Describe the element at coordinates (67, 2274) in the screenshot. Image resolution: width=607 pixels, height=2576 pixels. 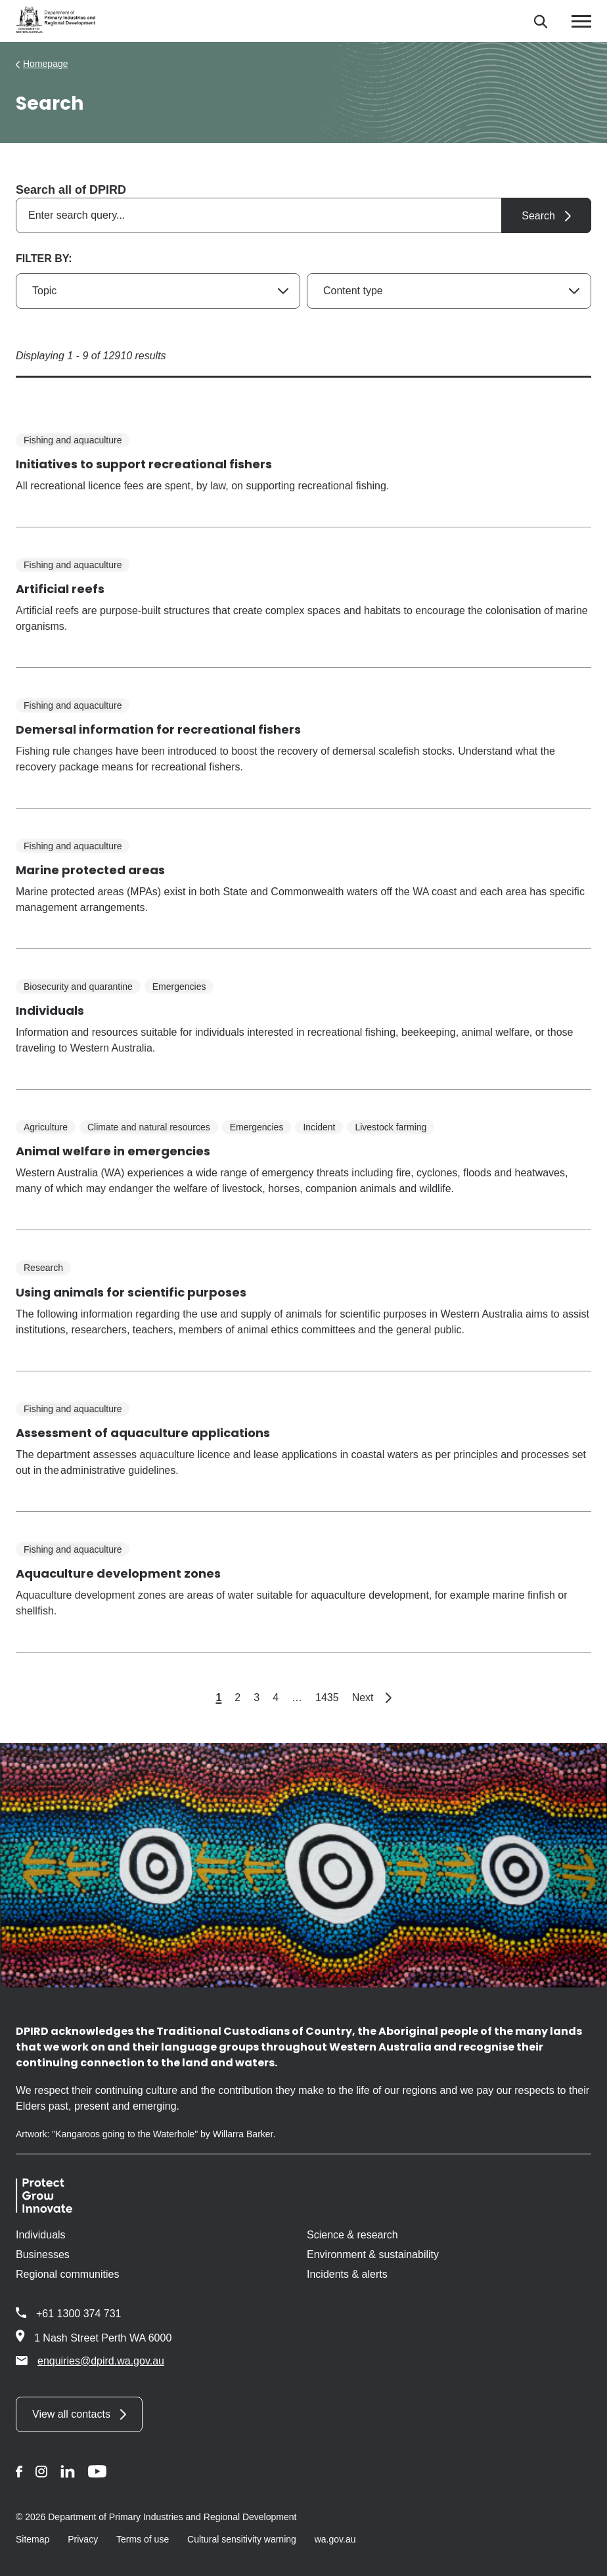
I see `Regional communities` at that location.